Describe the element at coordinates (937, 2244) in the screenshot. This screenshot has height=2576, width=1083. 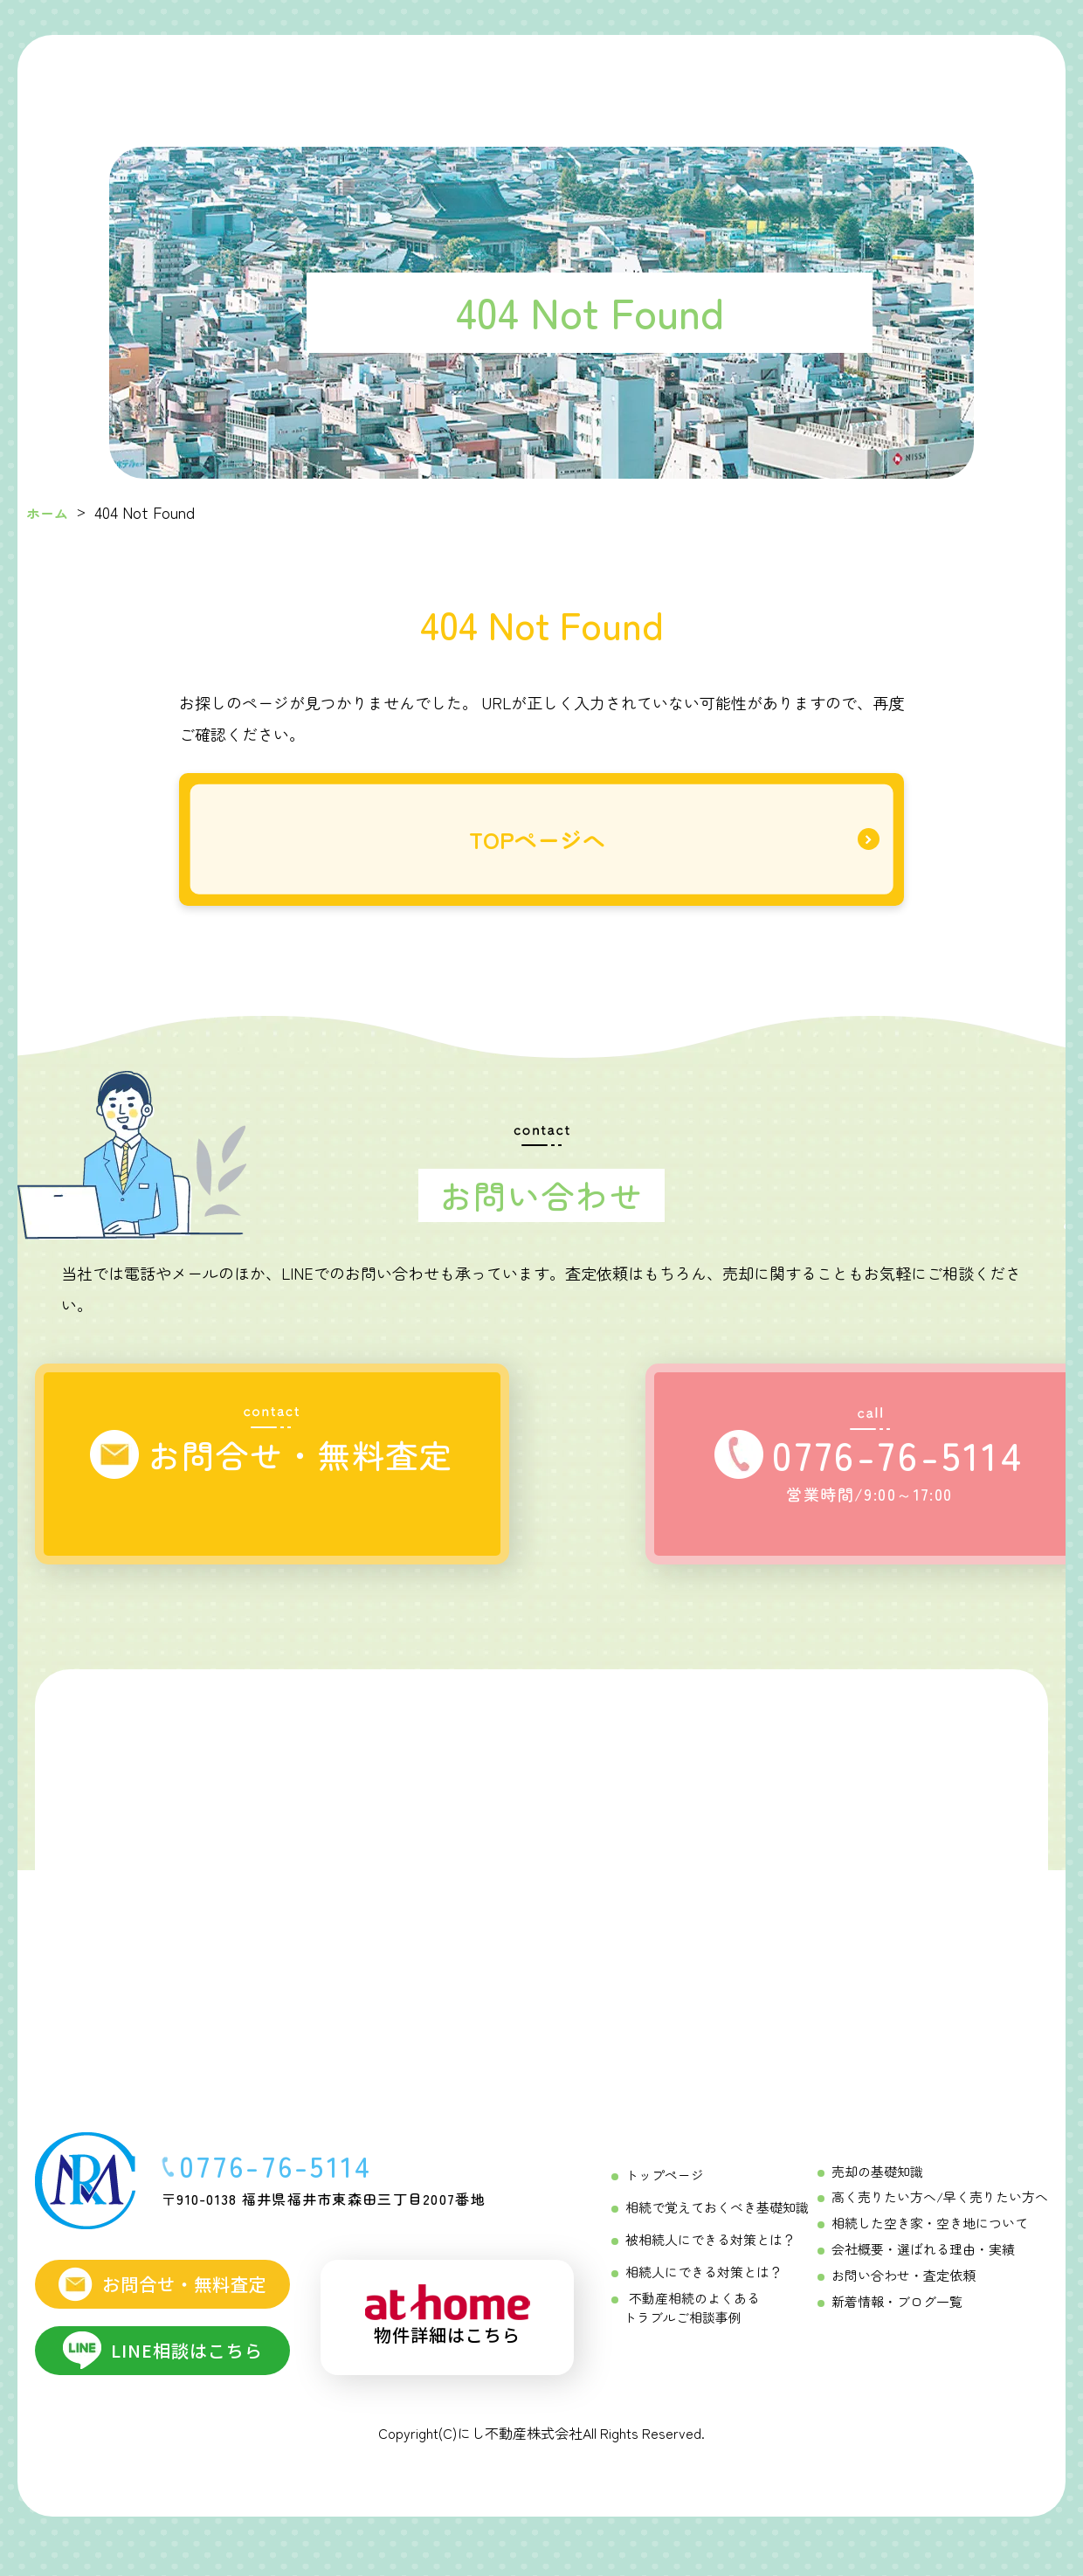
I see `相続した空き家・空き地について` at that location.